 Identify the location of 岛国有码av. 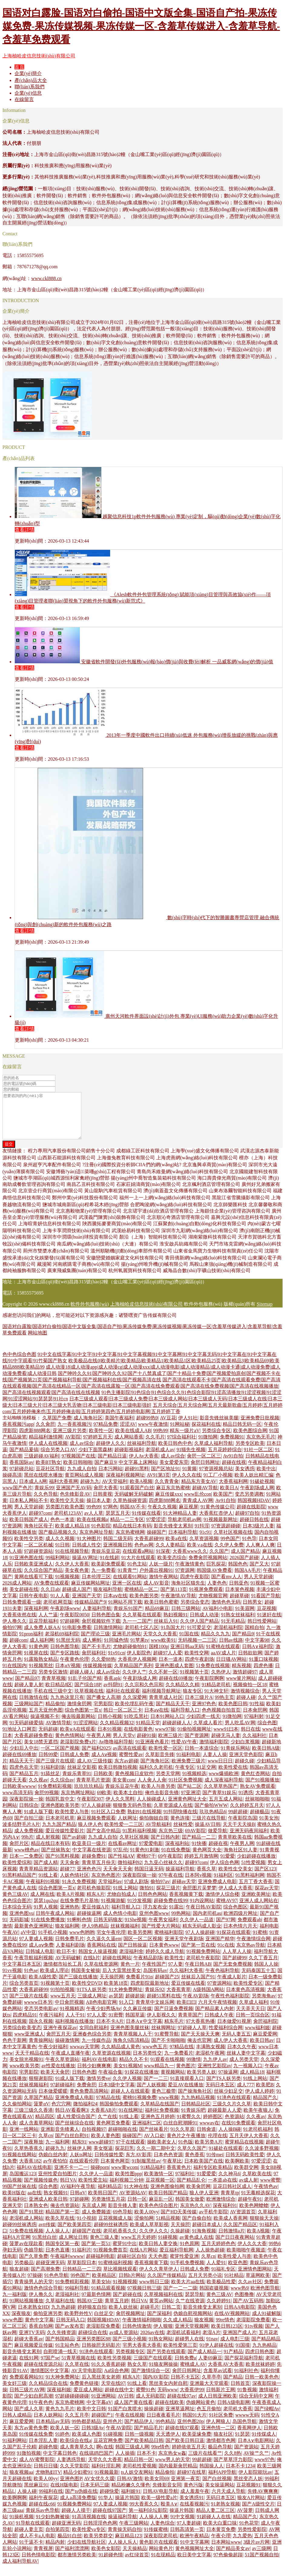
(155, 1979).